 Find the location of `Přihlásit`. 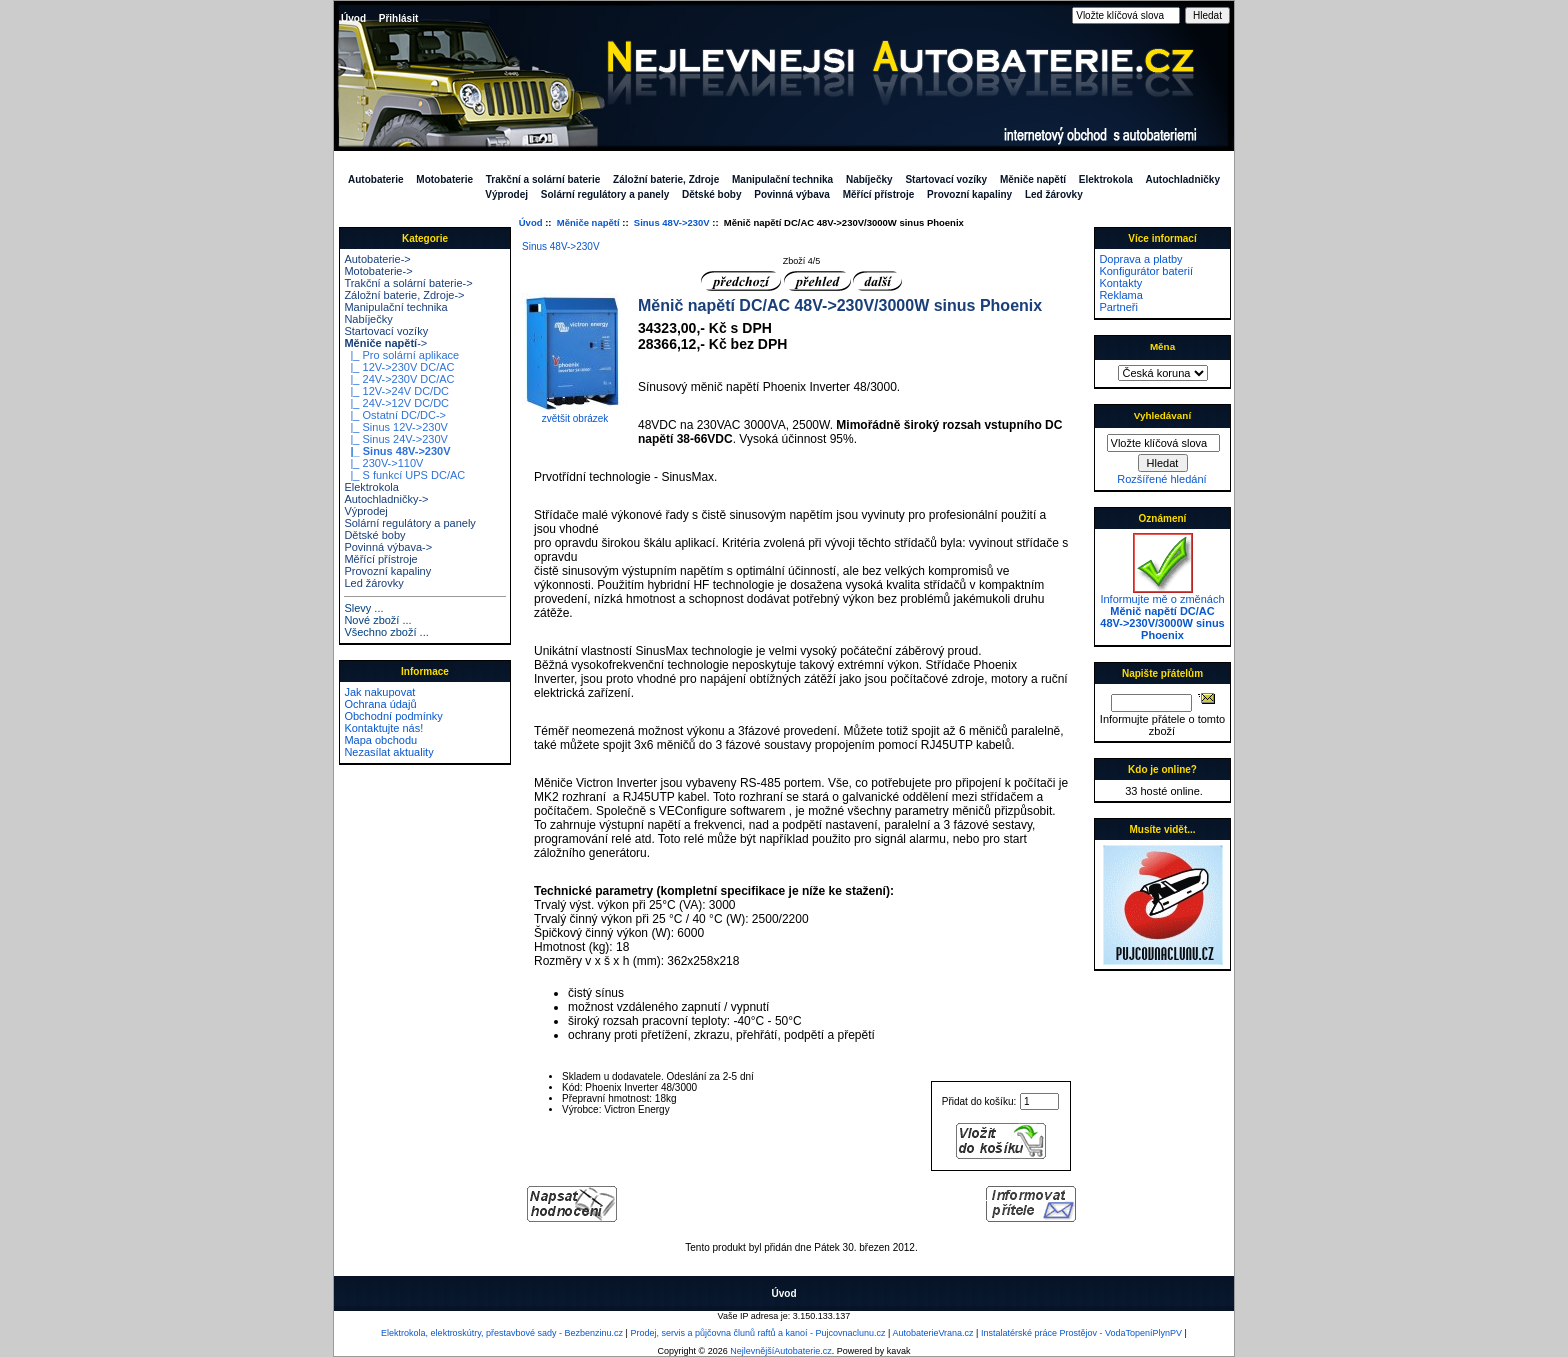

Přihlásit is located at coordinates (398, 18).